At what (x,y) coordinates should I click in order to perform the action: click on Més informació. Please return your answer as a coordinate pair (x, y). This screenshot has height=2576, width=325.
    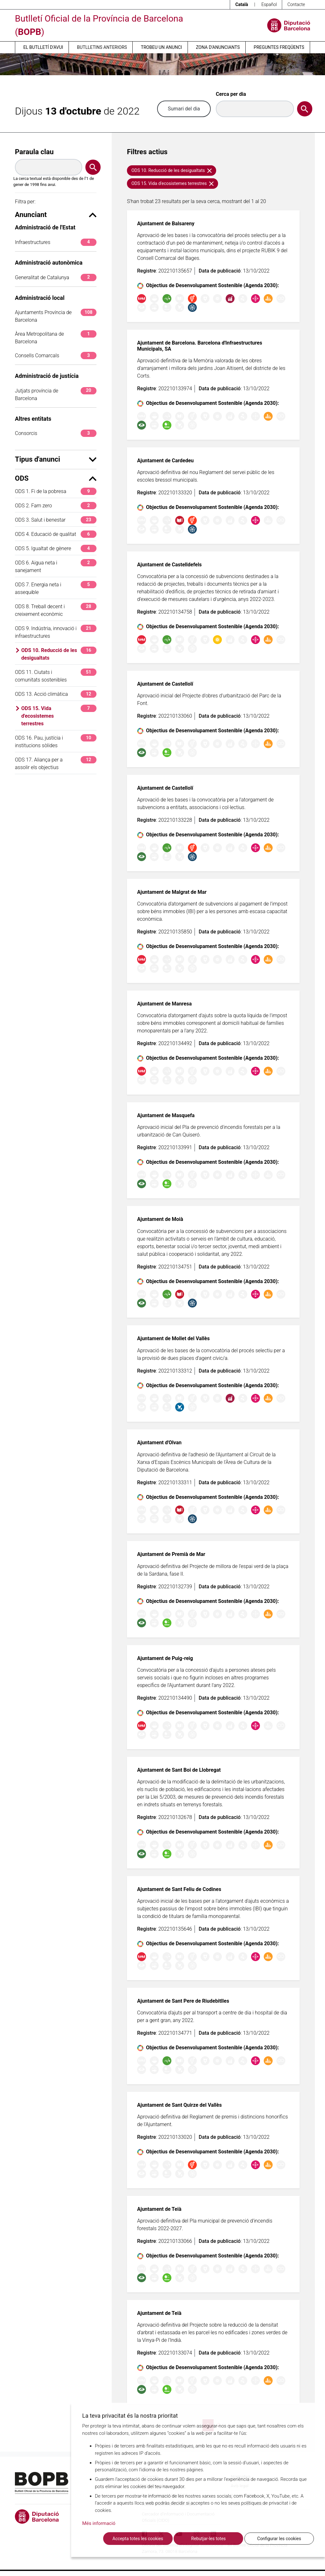
    Looking at the image, I should click on (99, 2523).